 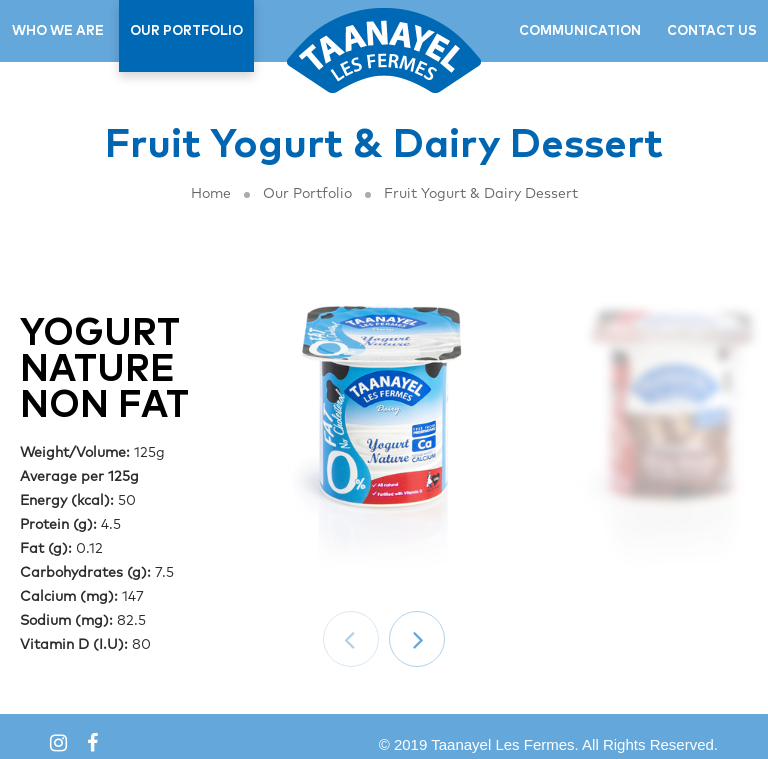 What do you see at coordinates (417, 639) in the screenshot?
I see `[button]` at bounding box center [417, 639].